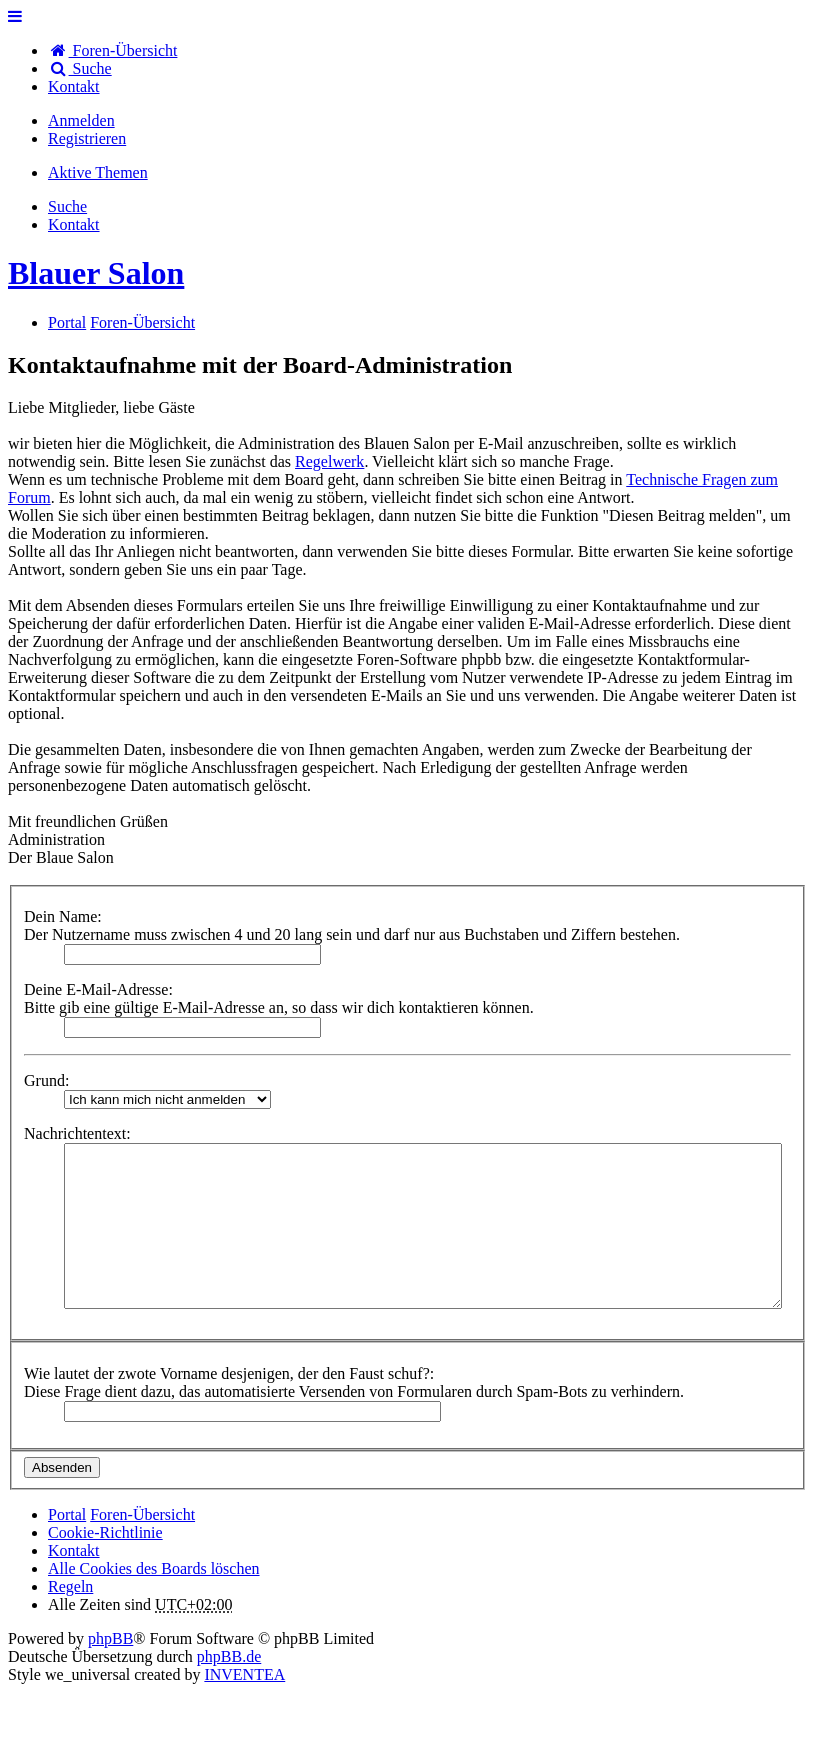 The height and width of the screenshot is (1762, 815). I want to click on Foren-Übersicht [menuitem], so click(112, 50).